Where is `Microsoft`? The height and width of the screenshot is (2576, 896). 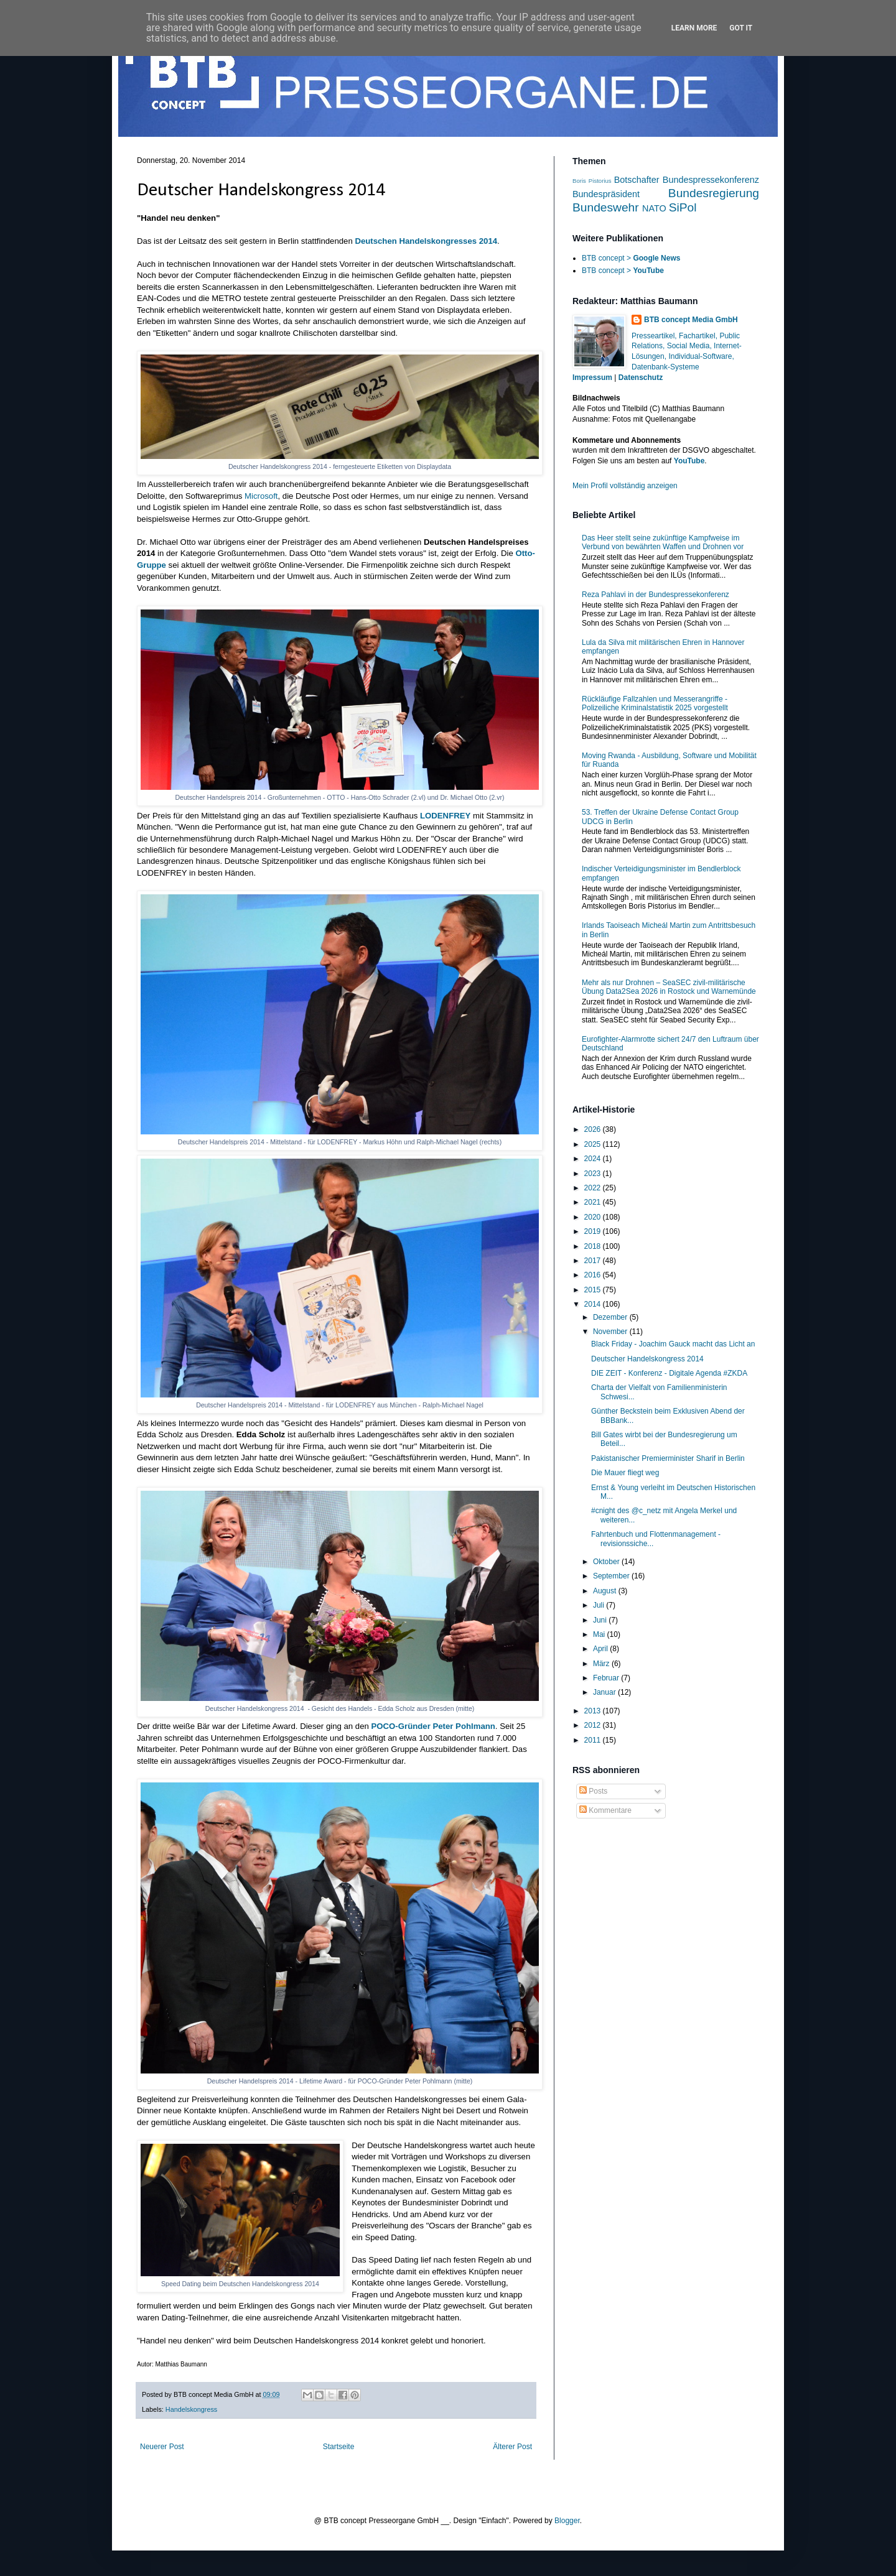 Microsoft is located at coordinates (261, 496).